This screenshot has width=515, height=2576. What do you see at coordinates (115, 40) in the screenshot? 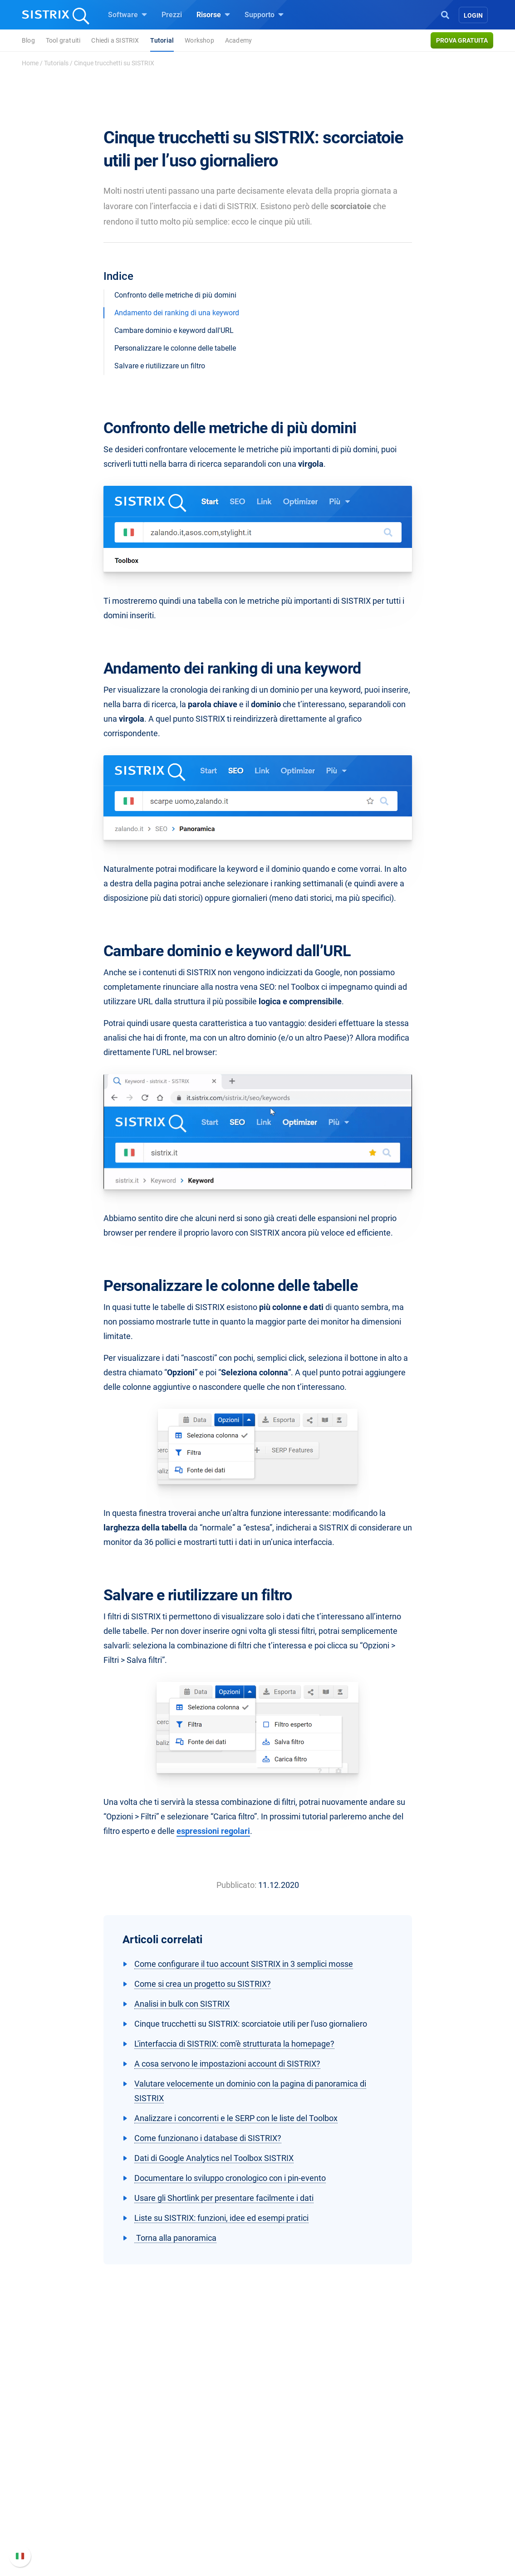
I see `Chiedi a SISTRIX` at bounding box center [115, 40].